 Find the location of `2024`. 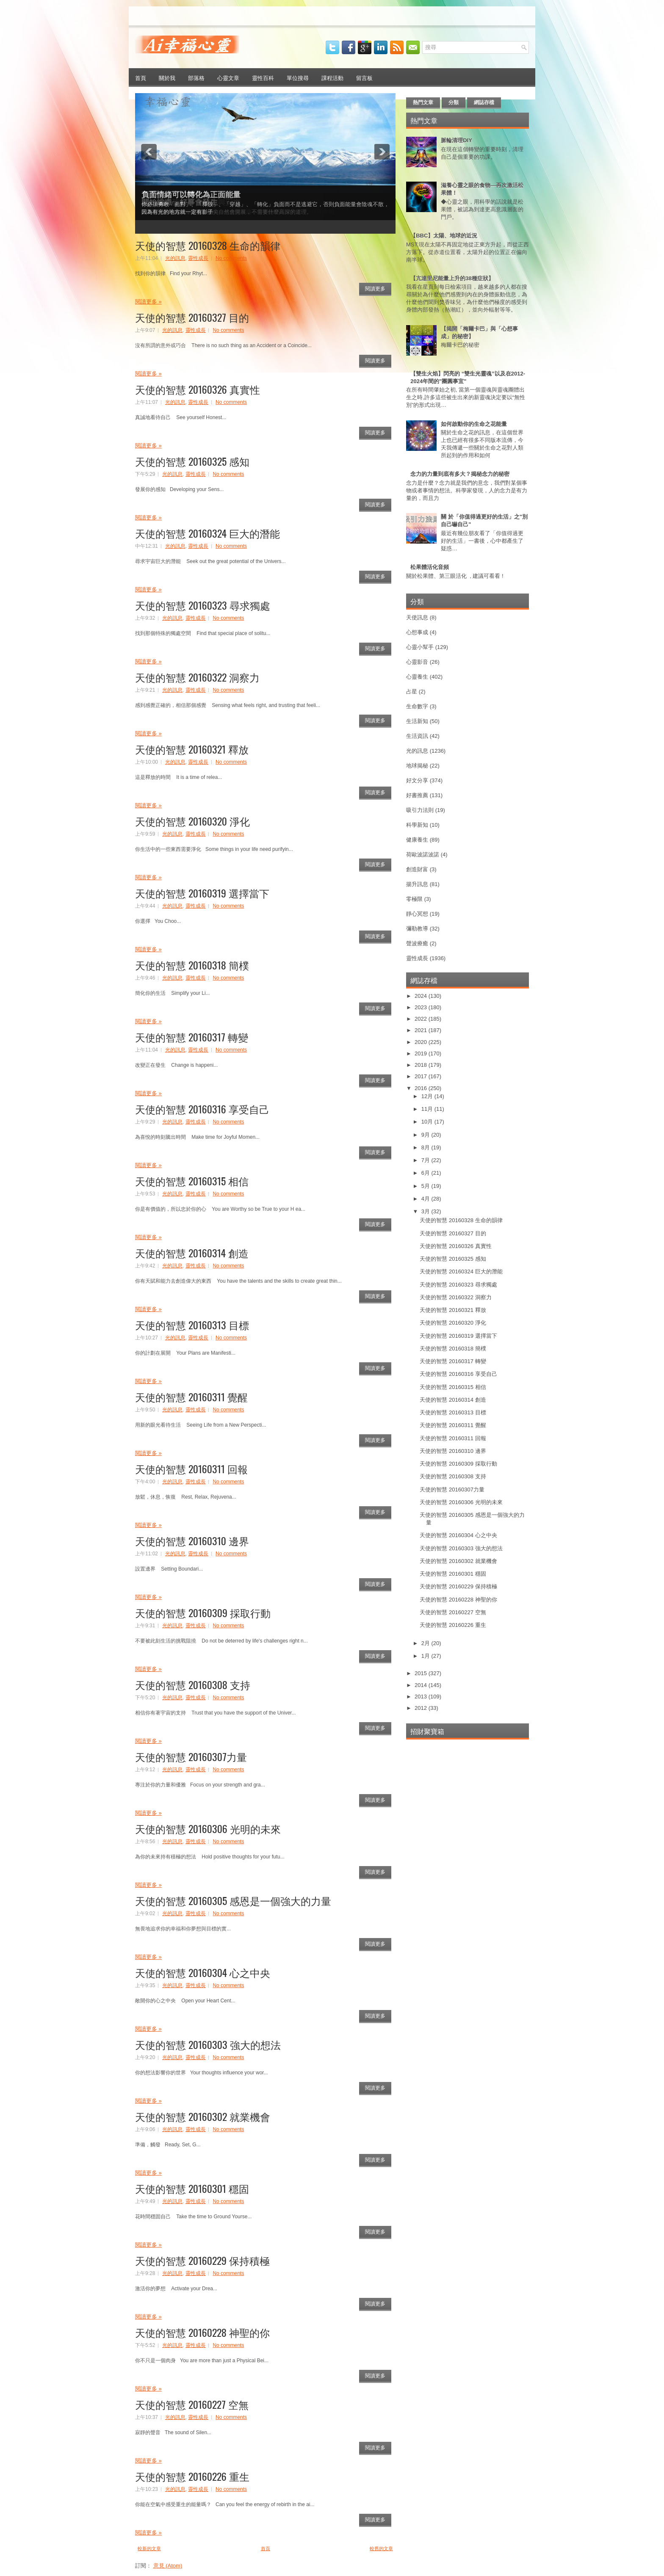

2024 is located at coordinates (422, 996).